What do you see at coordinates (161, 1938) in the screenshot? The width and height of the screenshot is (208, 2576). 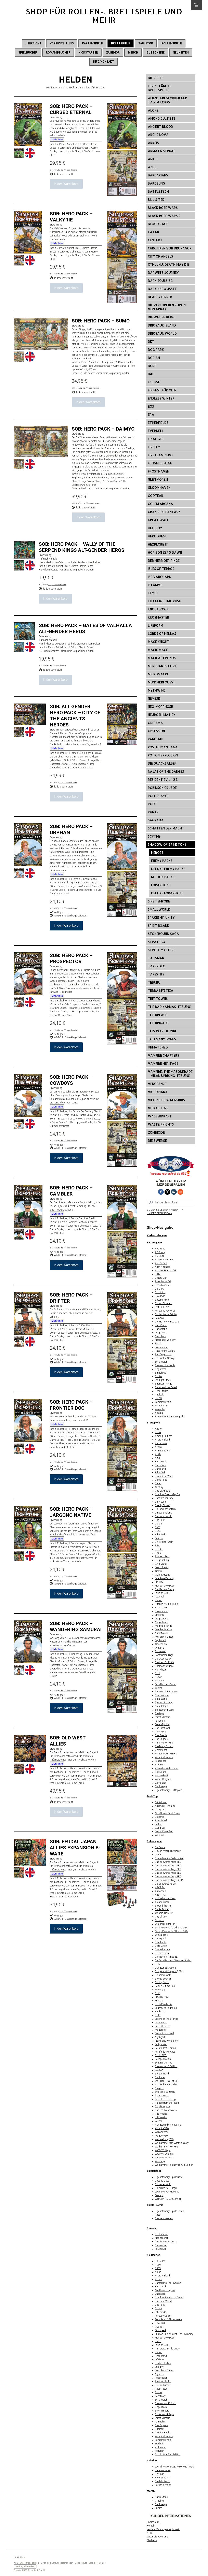 I see `Cyberpunk` at bounding box center [161, 1938].